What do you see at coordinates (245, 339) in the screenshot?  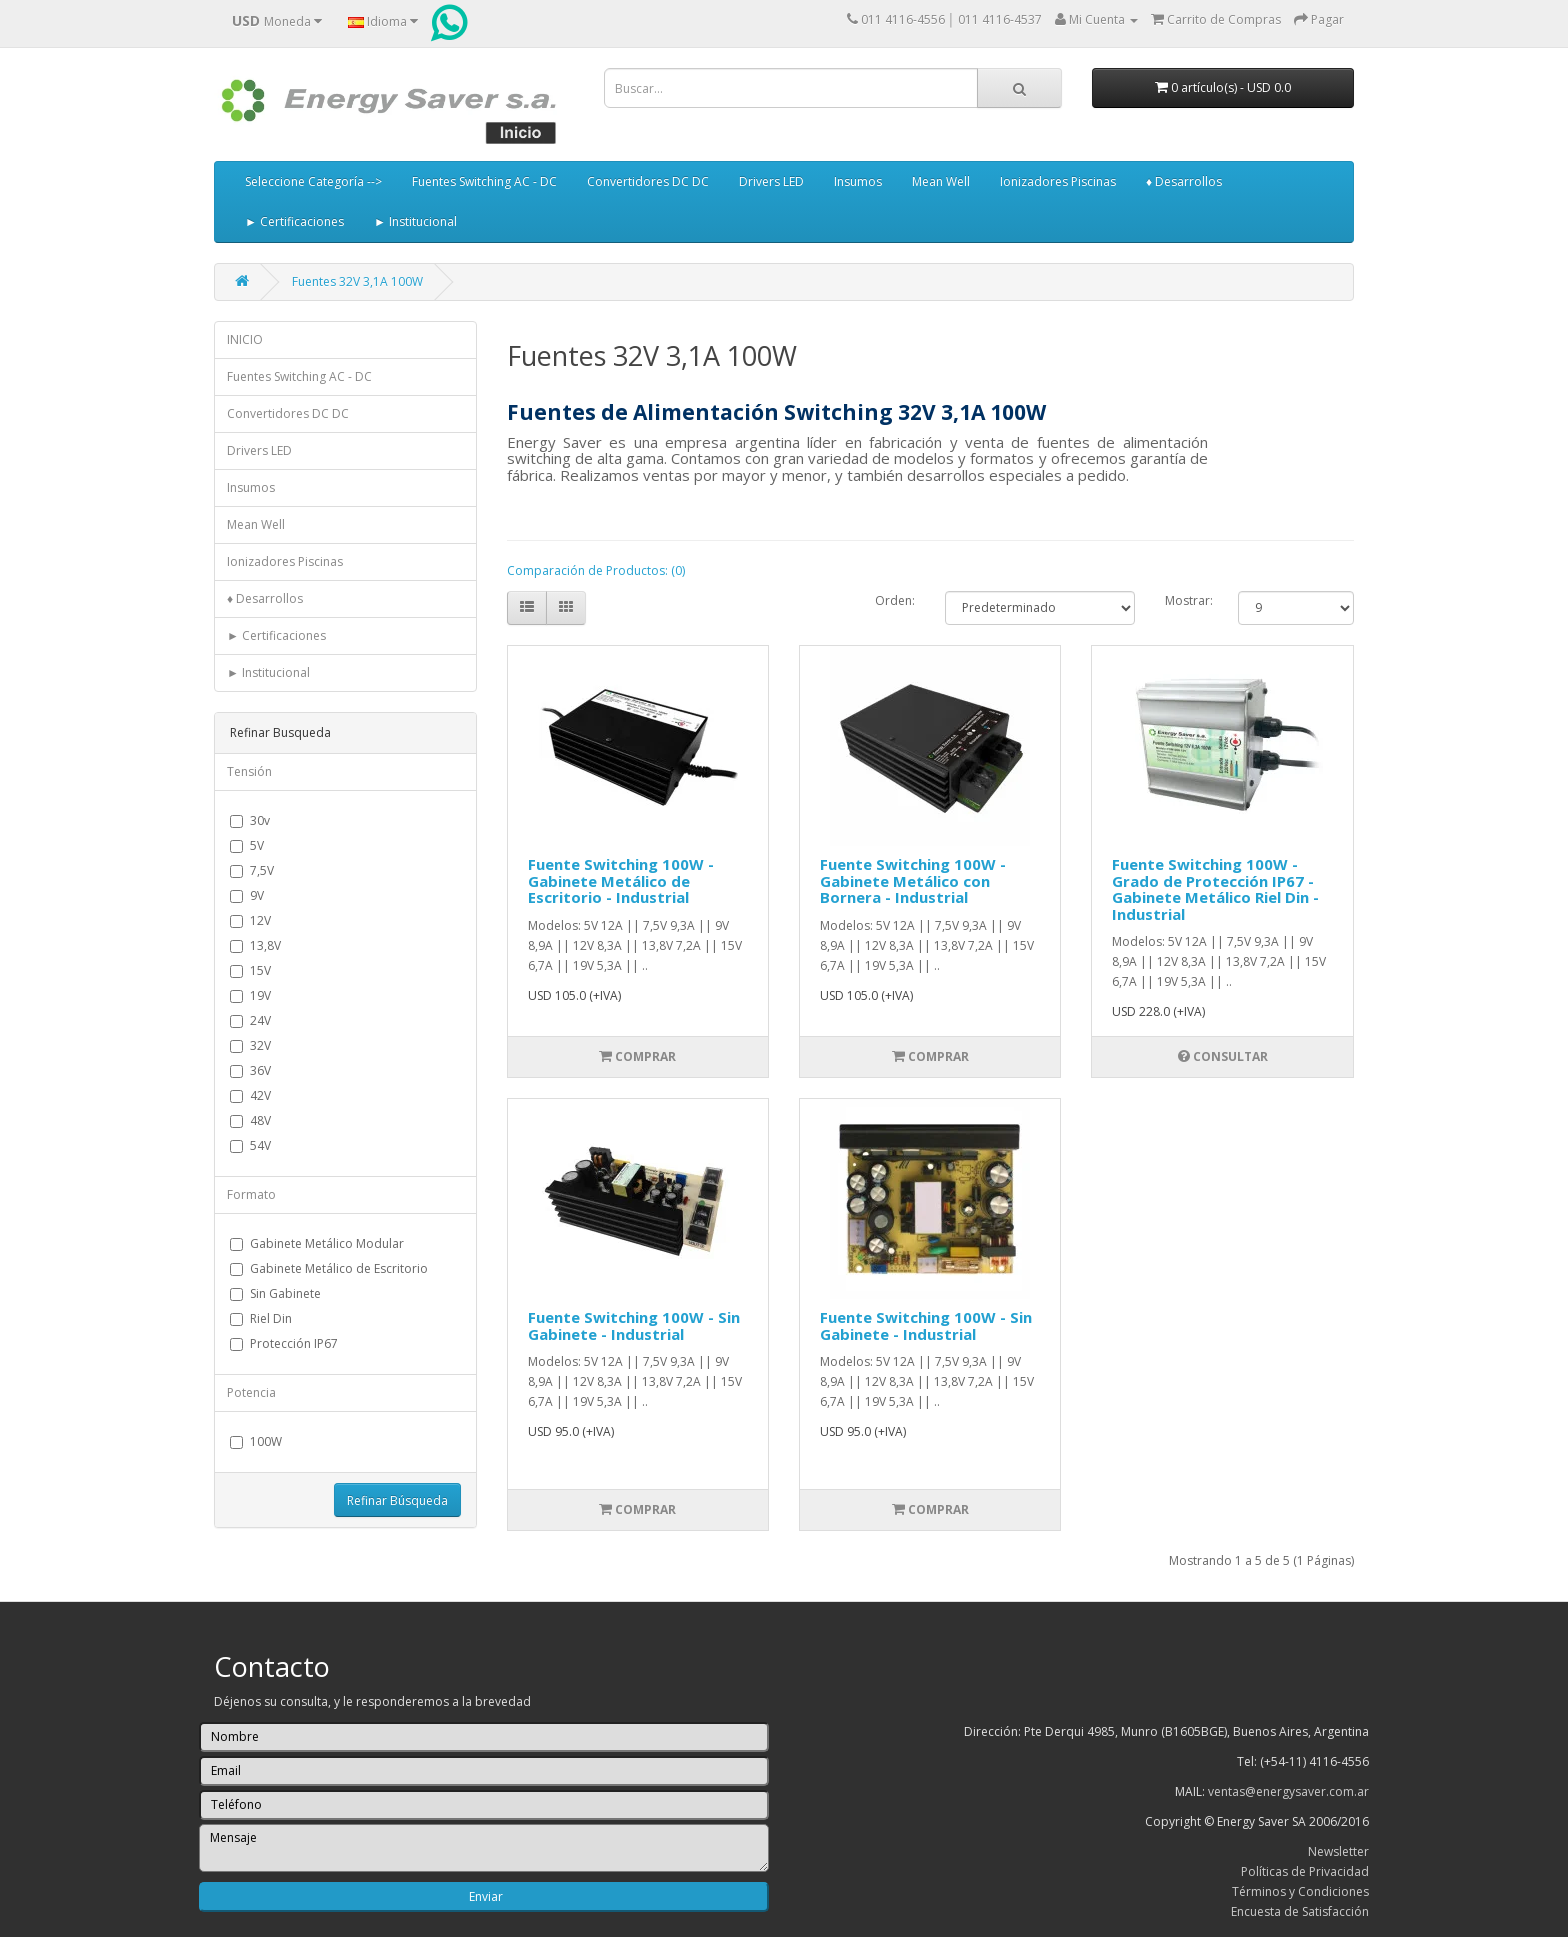 I see `INICIO` at bounding box center [245, 339].